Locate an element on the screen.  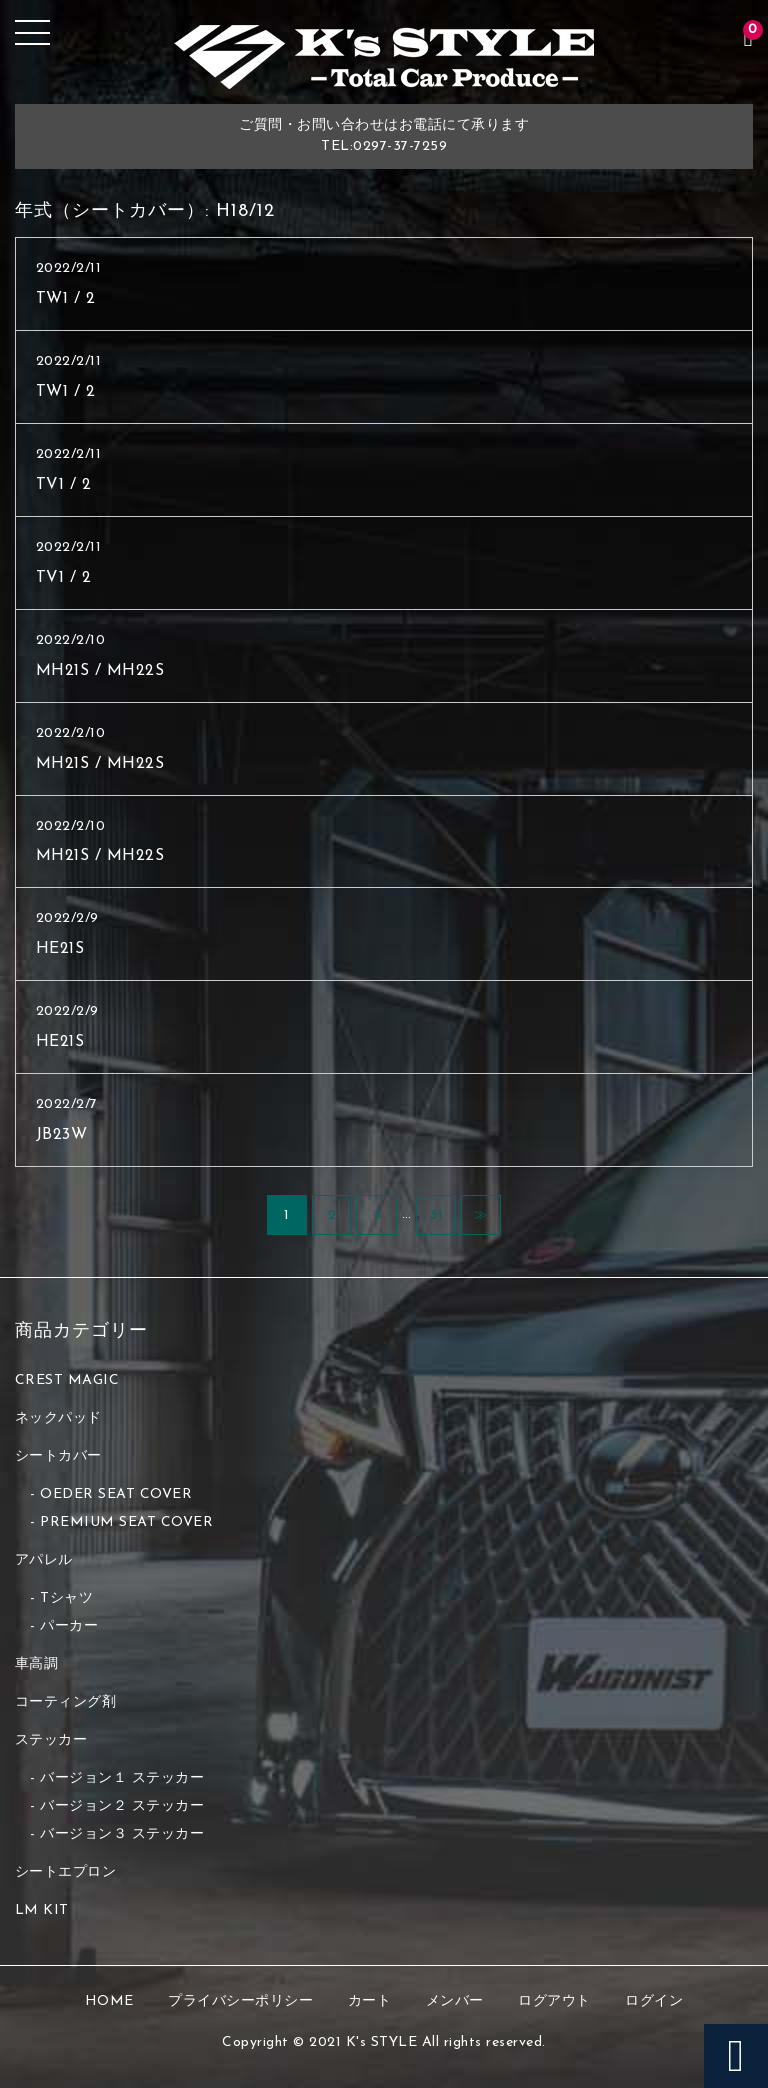
シートカバー is located at coordinates (58, 1456).